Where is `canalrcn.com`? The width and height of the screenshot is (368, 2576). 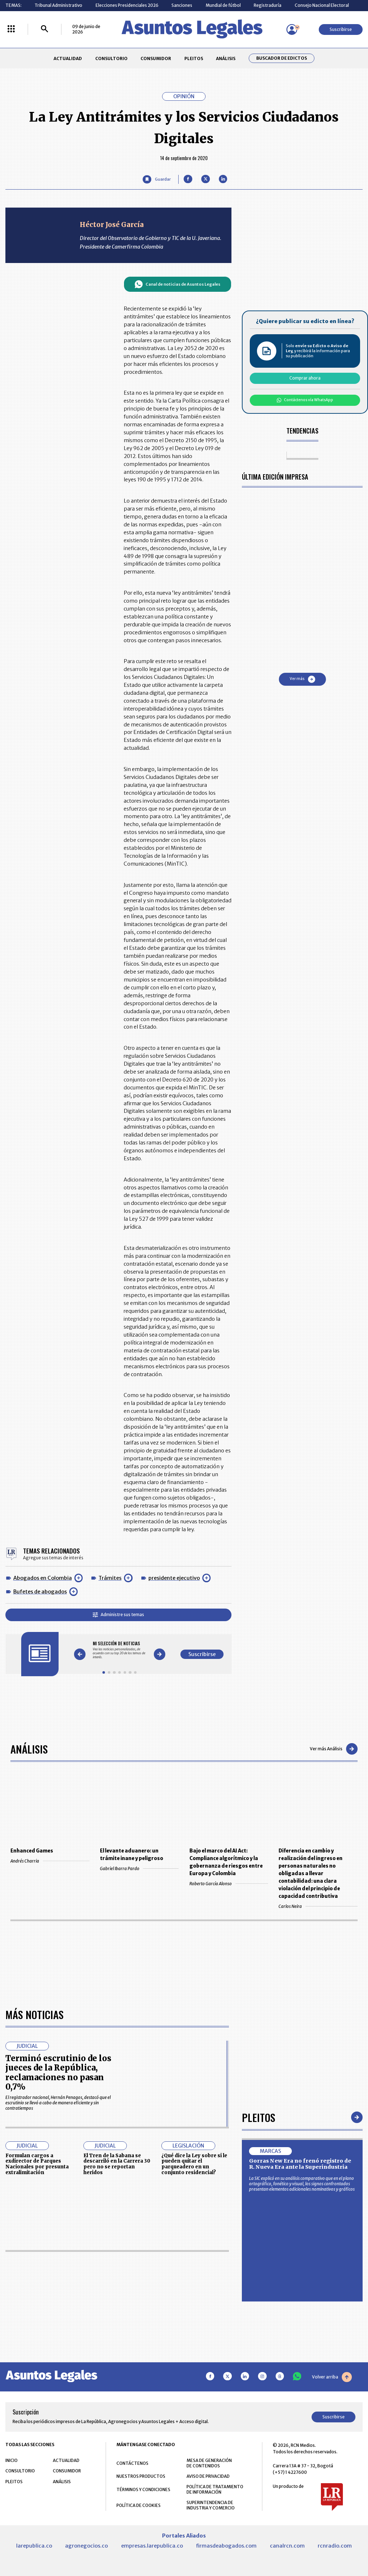
canalrcn.com is located at coordinates (287, 2546).